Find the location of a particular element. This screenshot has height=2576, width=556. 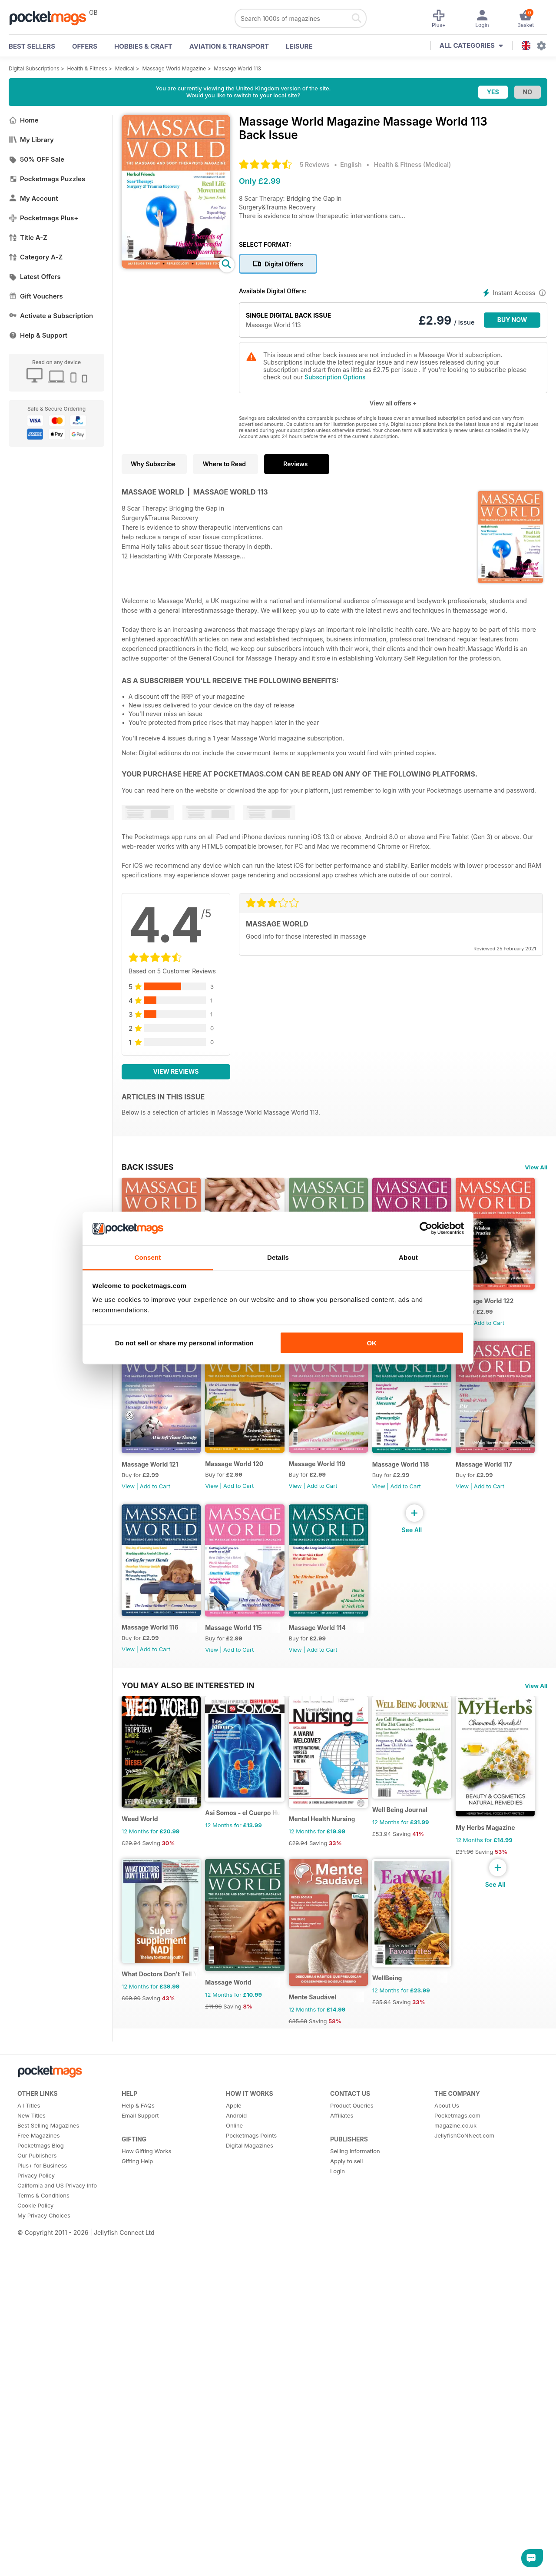

Hobbies & Craft is located at coordinates (143, 46).